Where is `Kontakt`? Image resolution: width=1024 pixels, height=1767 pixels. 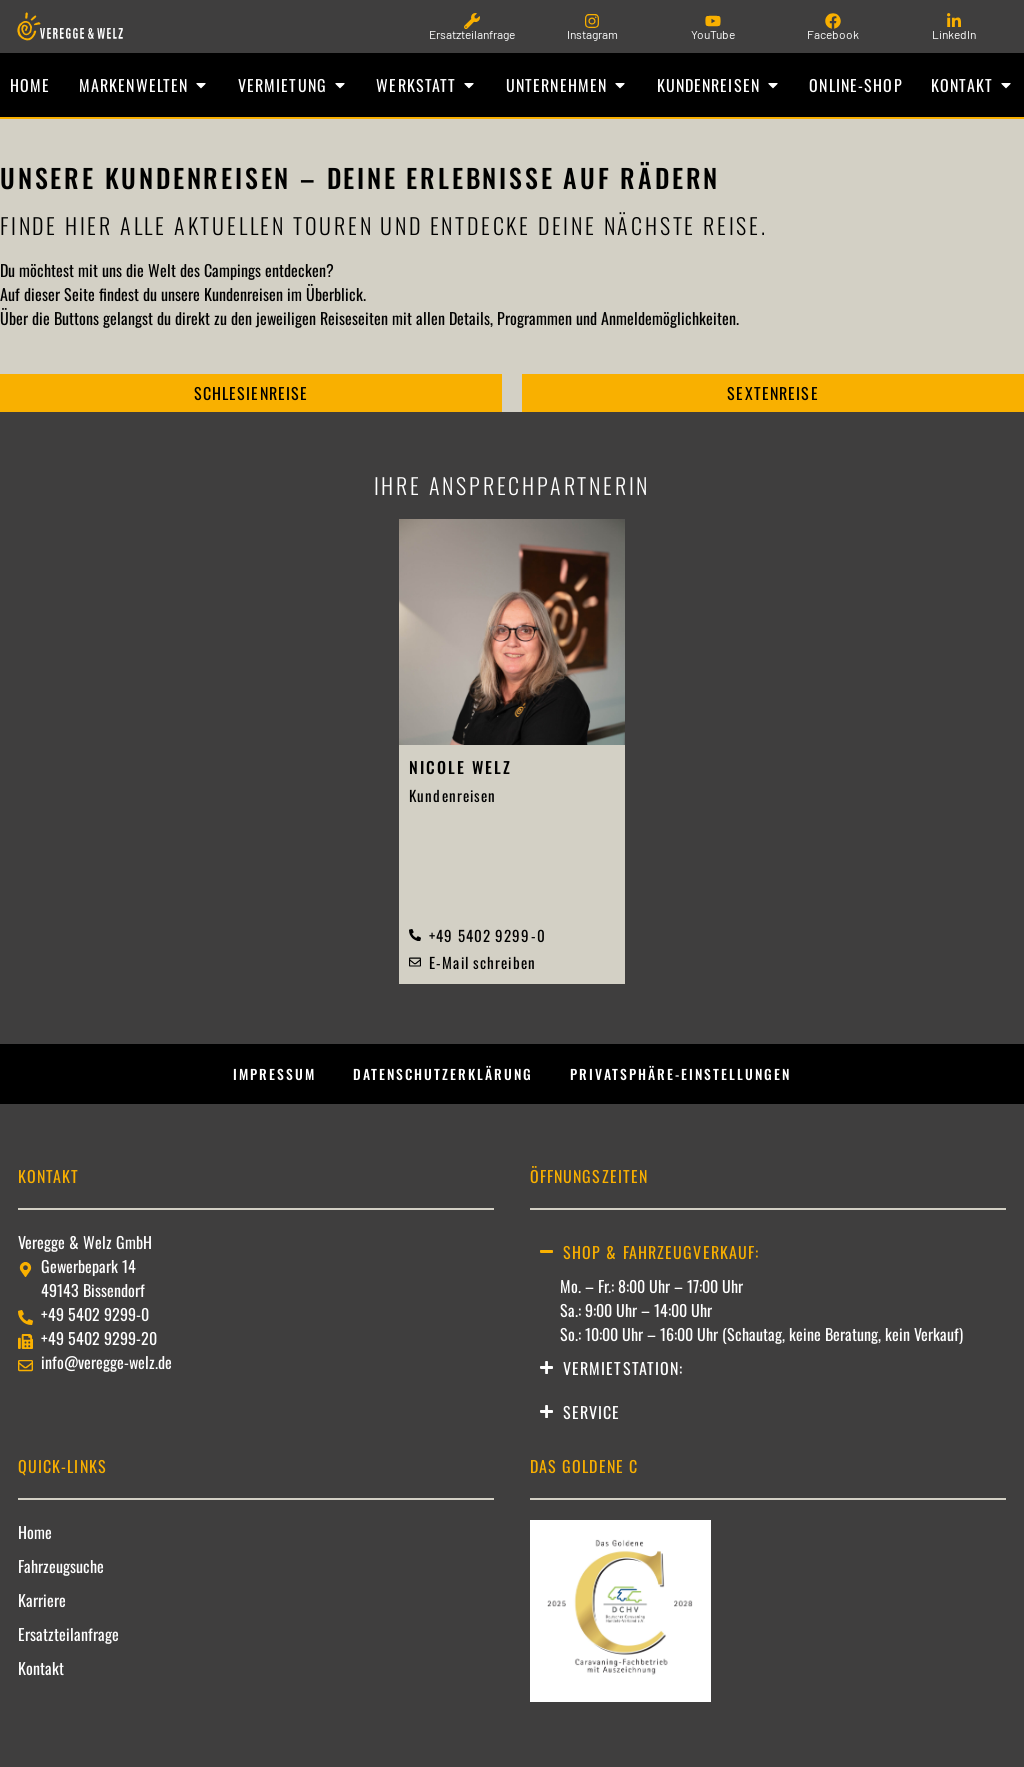
Kontakt is located at coordinates (41, 1683).